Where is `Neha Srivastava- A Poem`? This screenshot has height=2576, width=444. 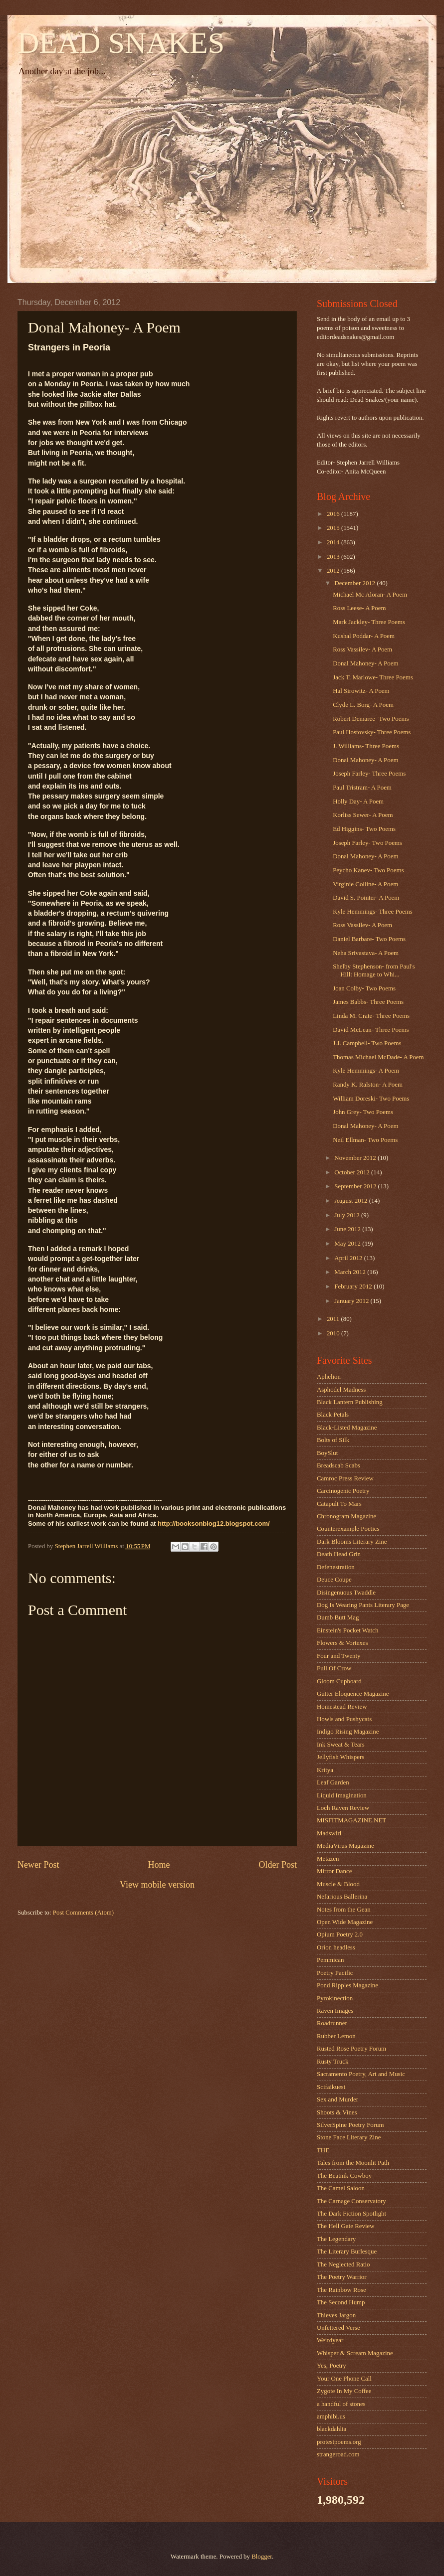 Neha Srivastava- A Poem is located at coordinates (366, 953).